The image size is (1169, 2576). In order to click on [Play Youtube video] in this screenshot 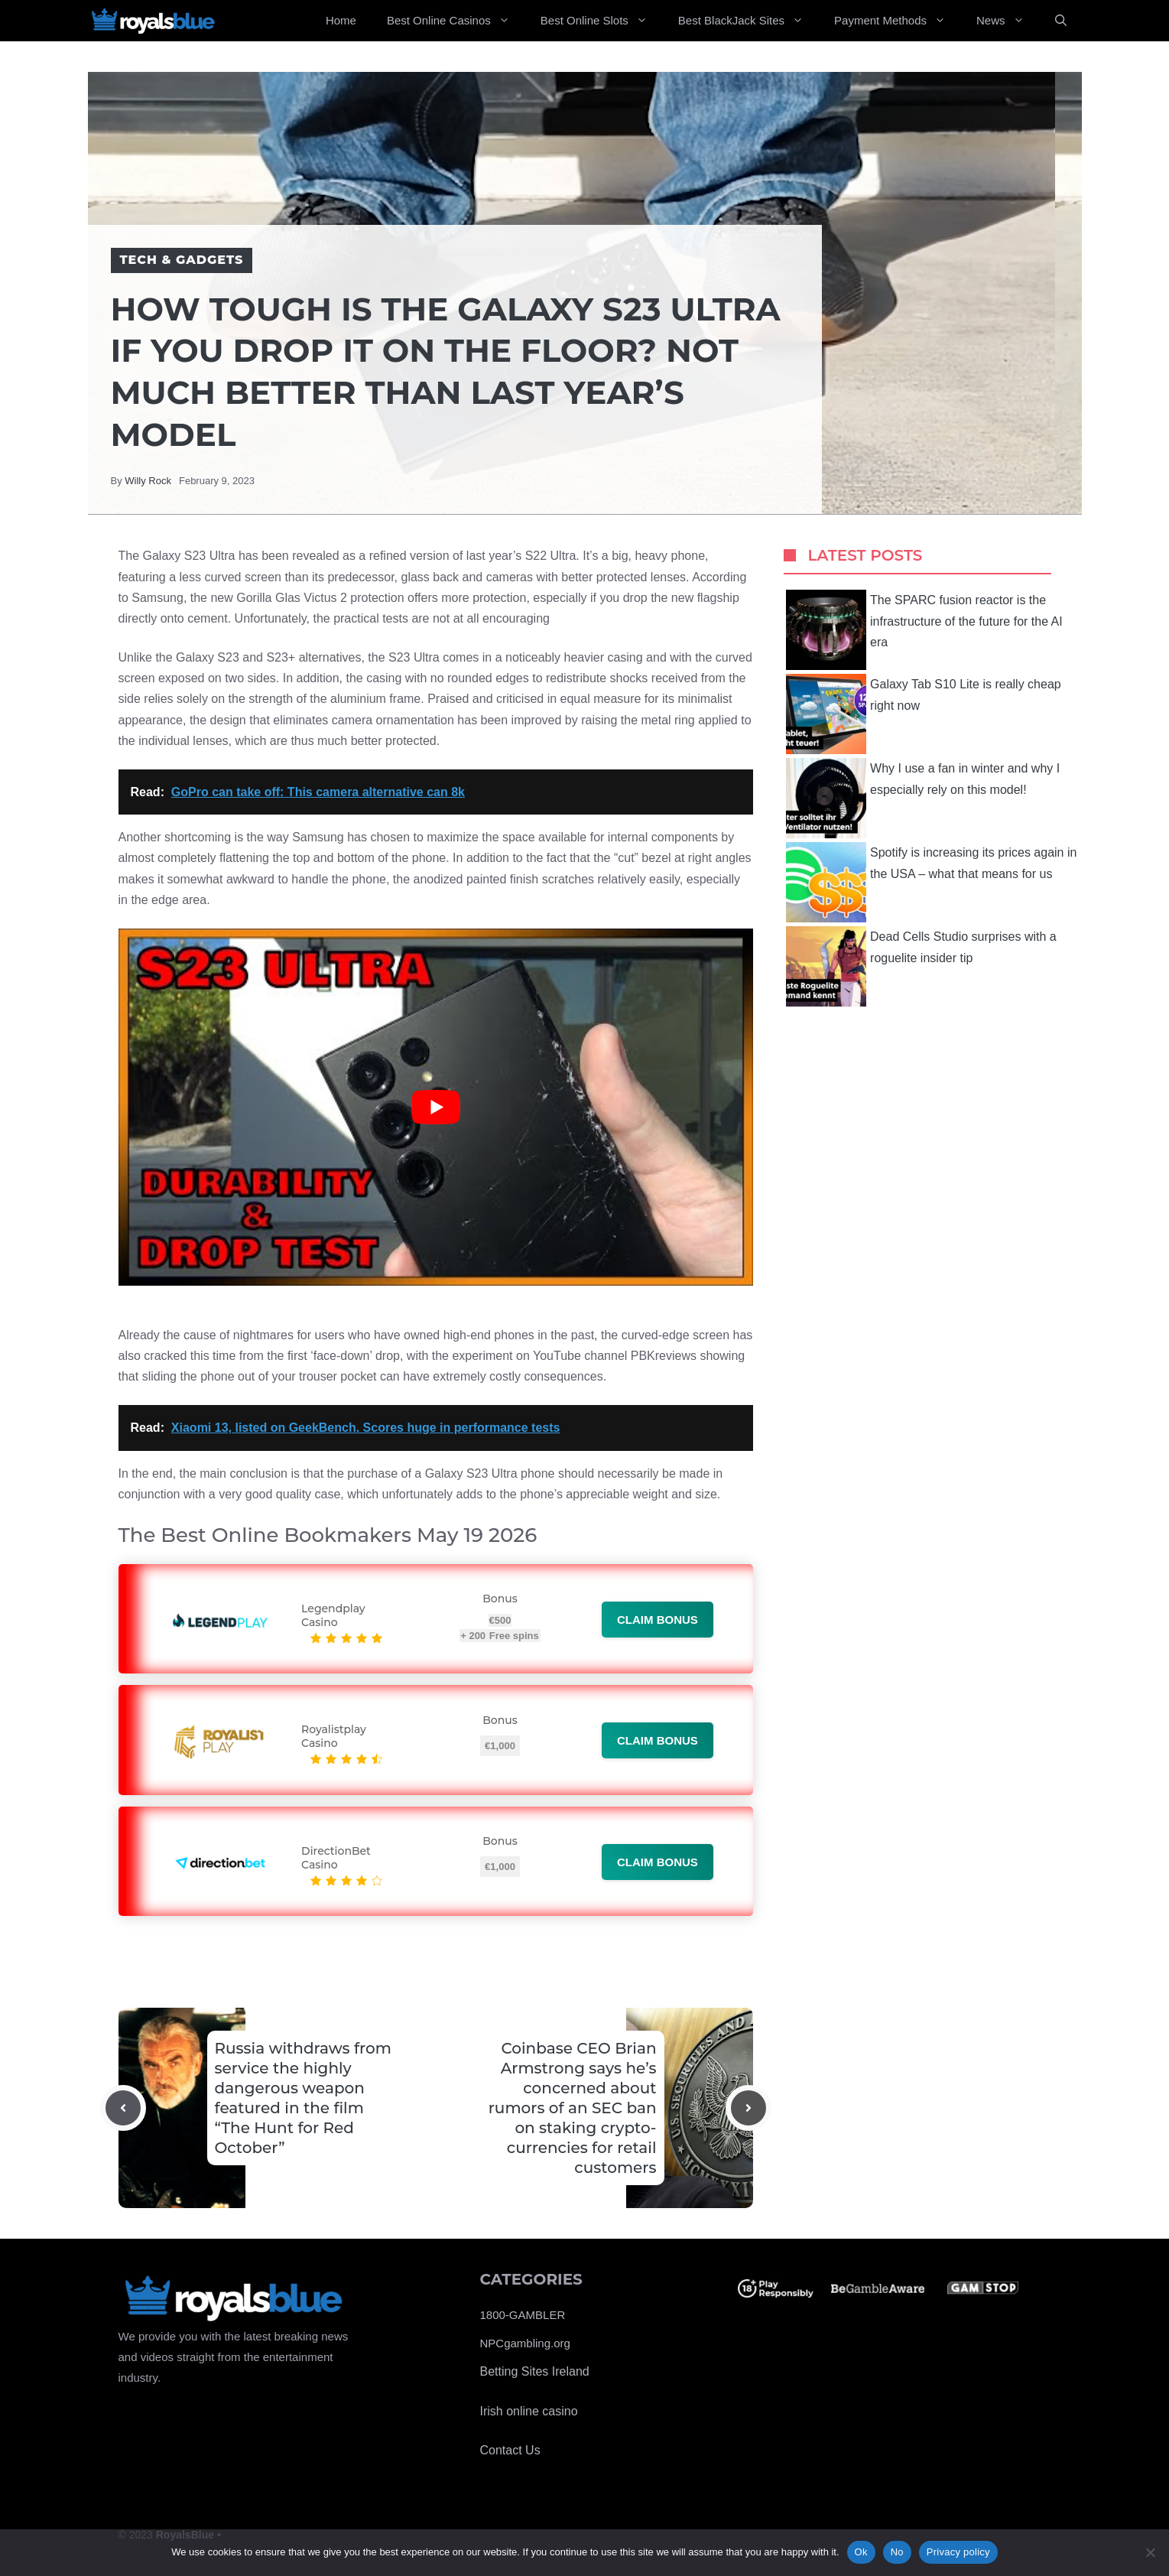, I will do `click(436, 1107)`.